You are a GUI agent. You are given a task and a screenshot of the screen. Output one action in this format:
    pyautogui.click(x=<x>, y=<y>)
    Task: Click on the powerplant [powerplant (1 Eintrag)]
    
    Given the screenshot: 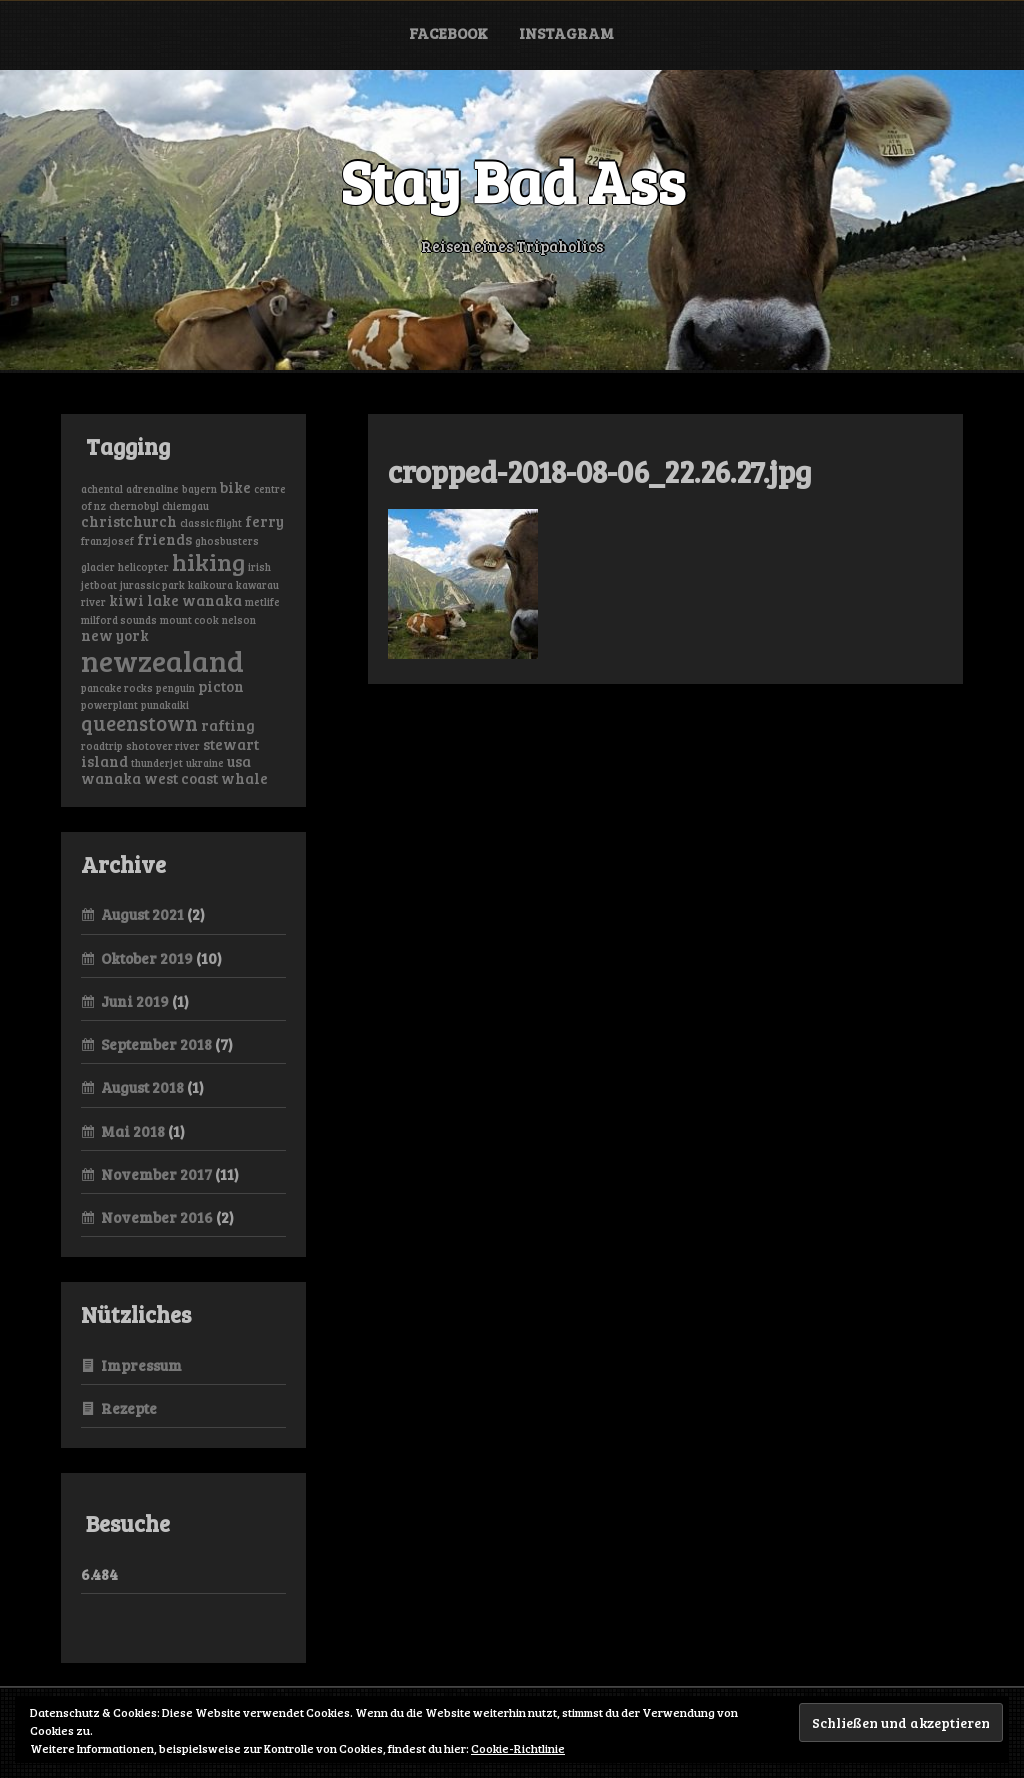 What is the action you would take?
    pyautogui.click(x=109, y=705)
    